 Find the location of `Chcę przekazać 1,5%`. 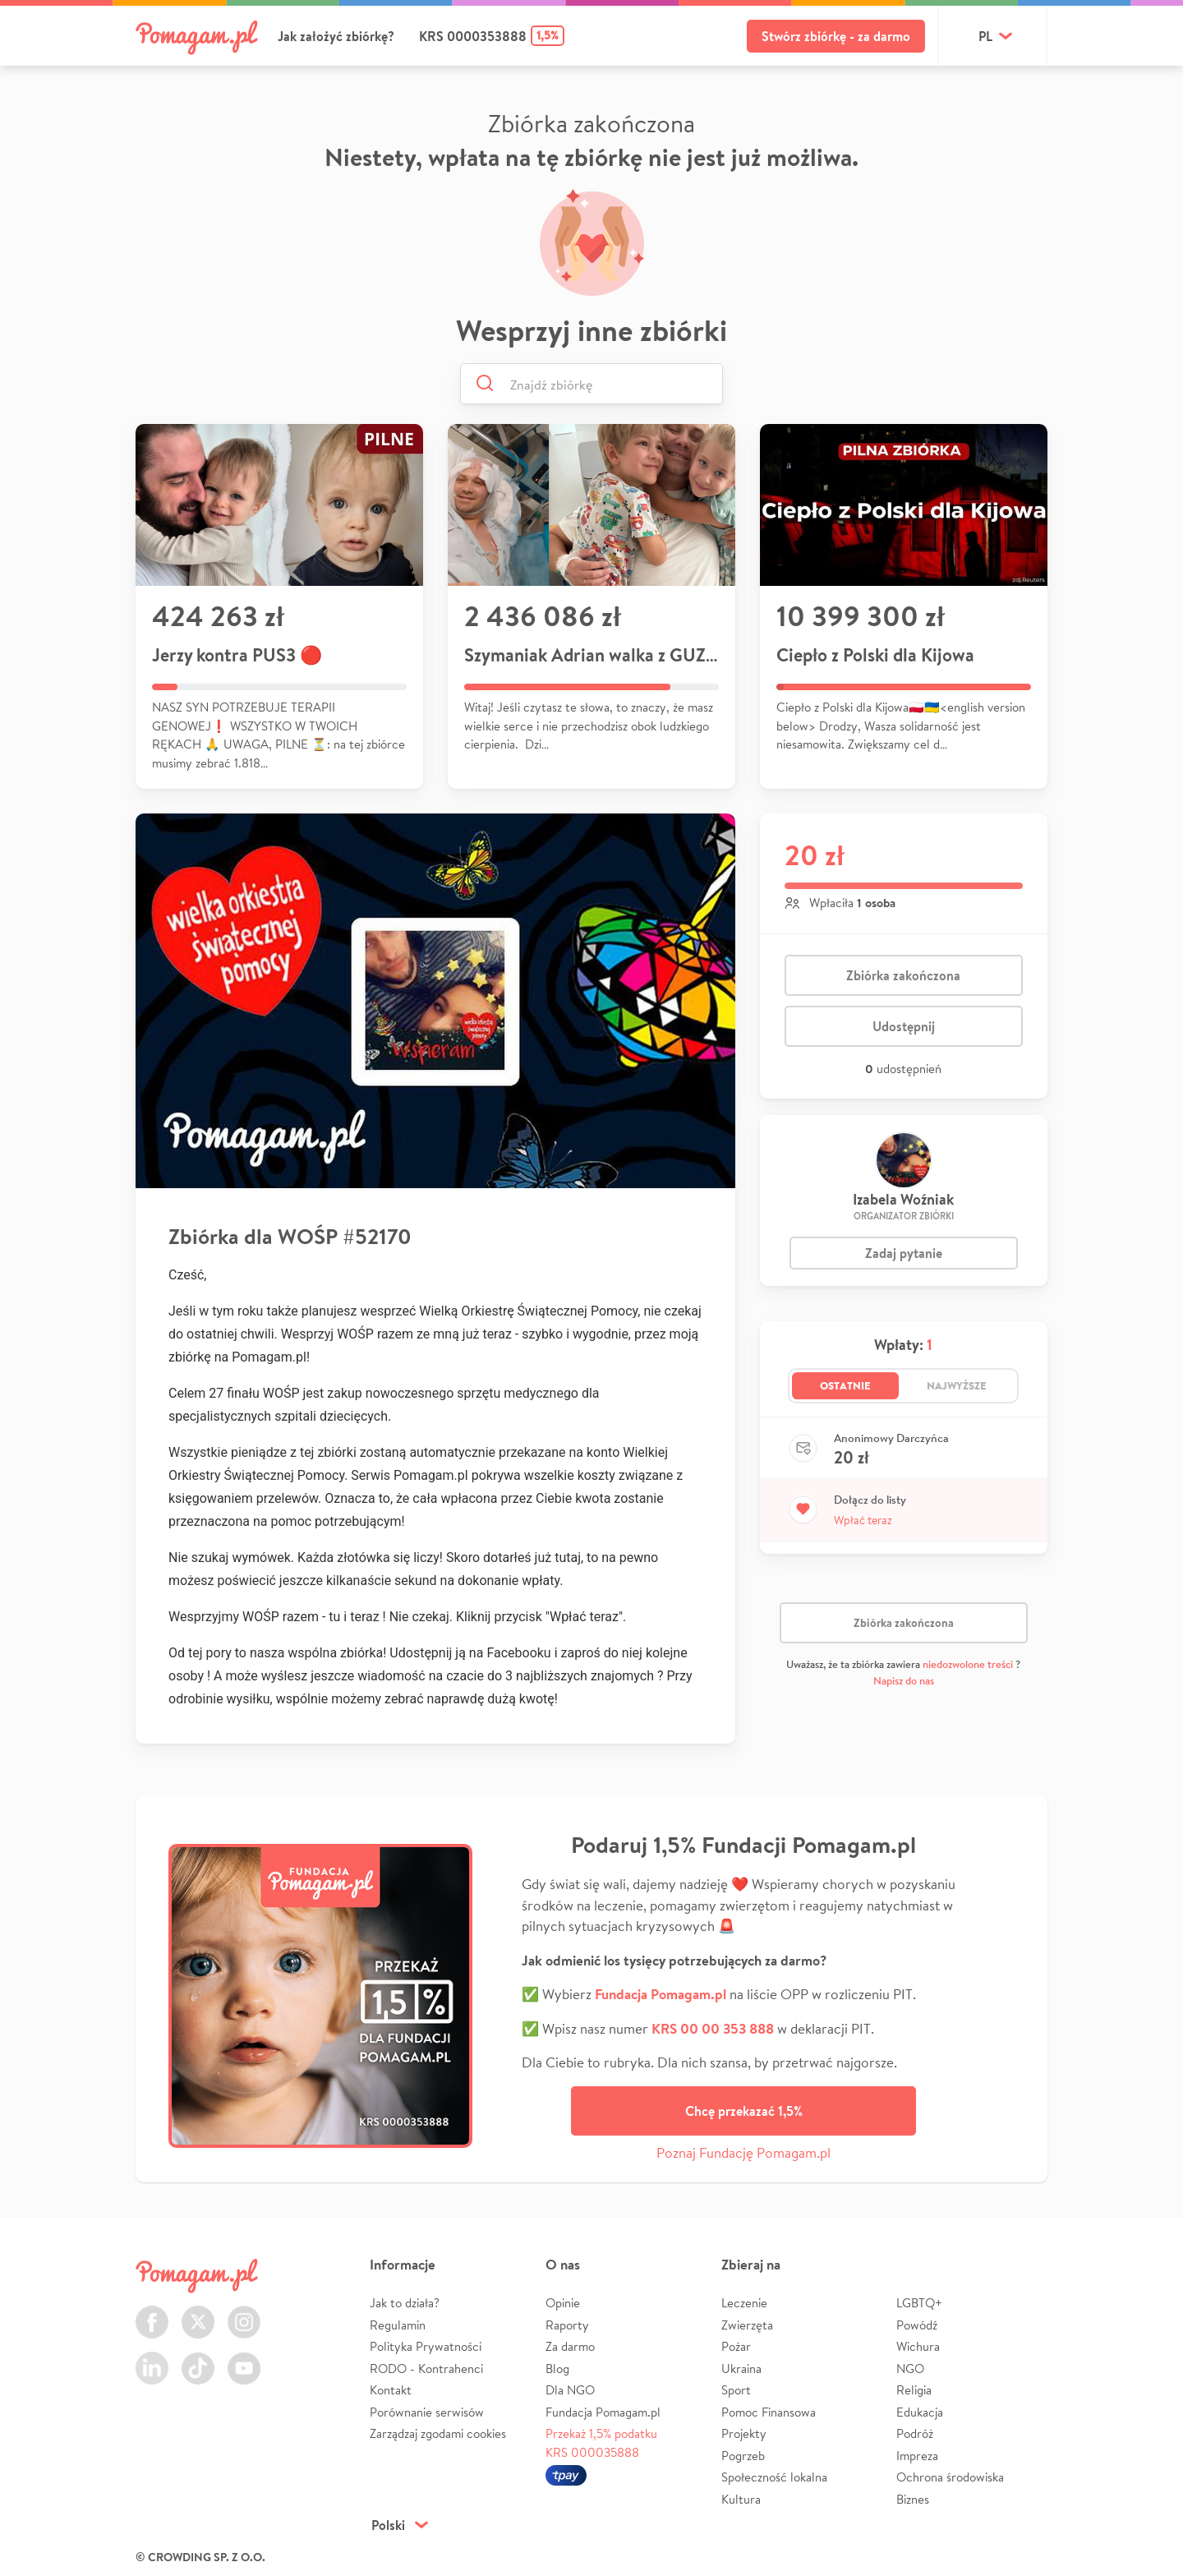

Chcę przekazać 1,5% is located at coordinates (744, 2111).